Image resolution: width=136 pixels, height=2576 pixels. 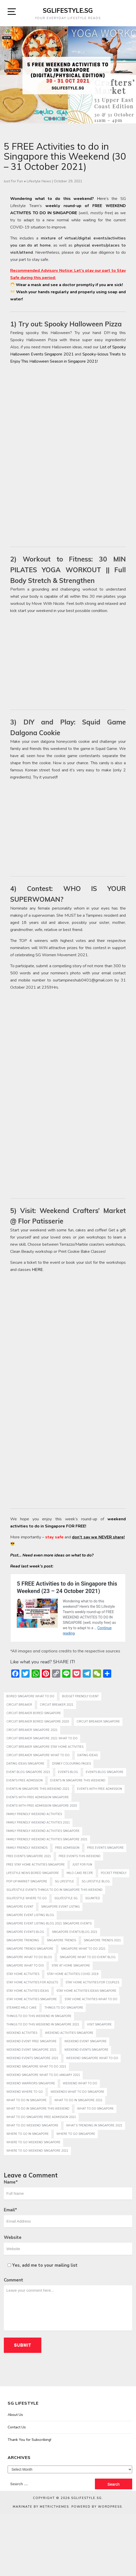 I want to click on weekend events singapore, so click(x=86, y=2056).